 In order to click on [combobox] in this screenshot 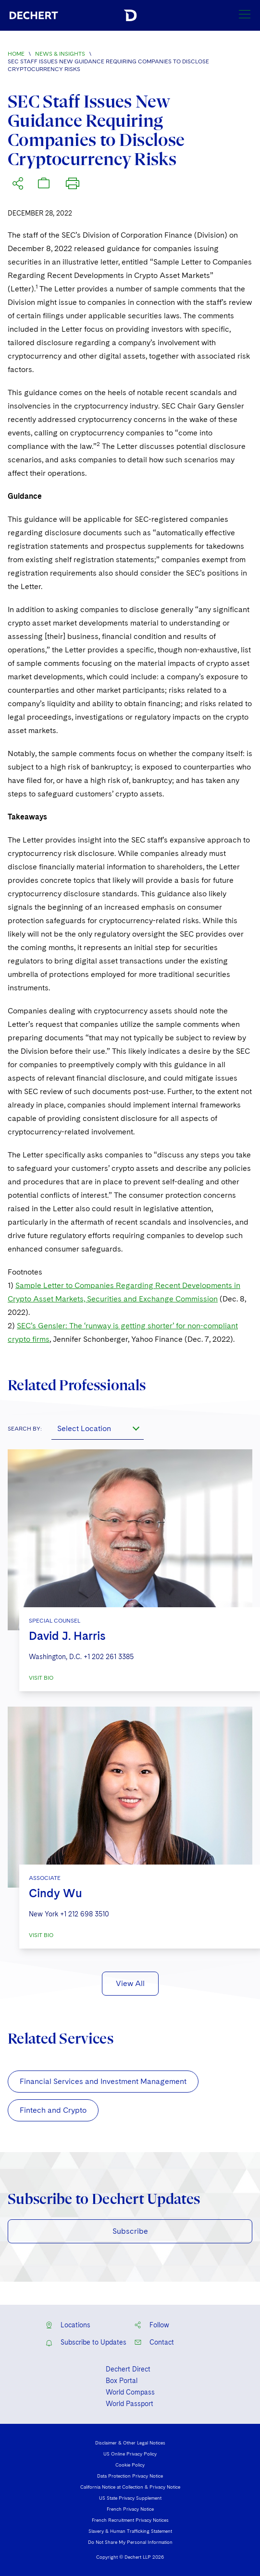, I will do `click(97, 1428)`.